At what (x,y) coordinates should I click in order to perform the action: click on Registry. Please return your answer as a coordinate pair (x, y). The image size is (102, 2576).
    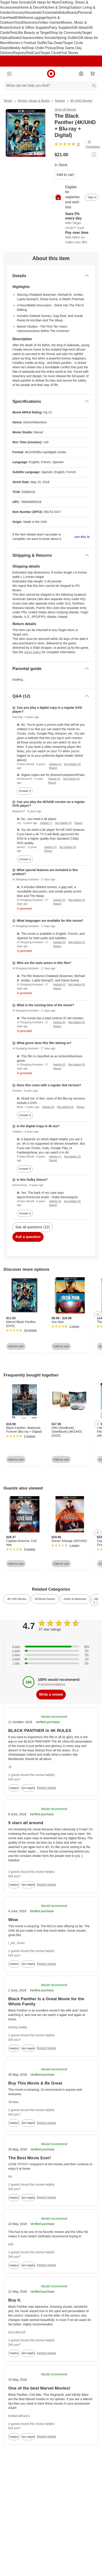
    Looking at the image, I should click on (19, 53).